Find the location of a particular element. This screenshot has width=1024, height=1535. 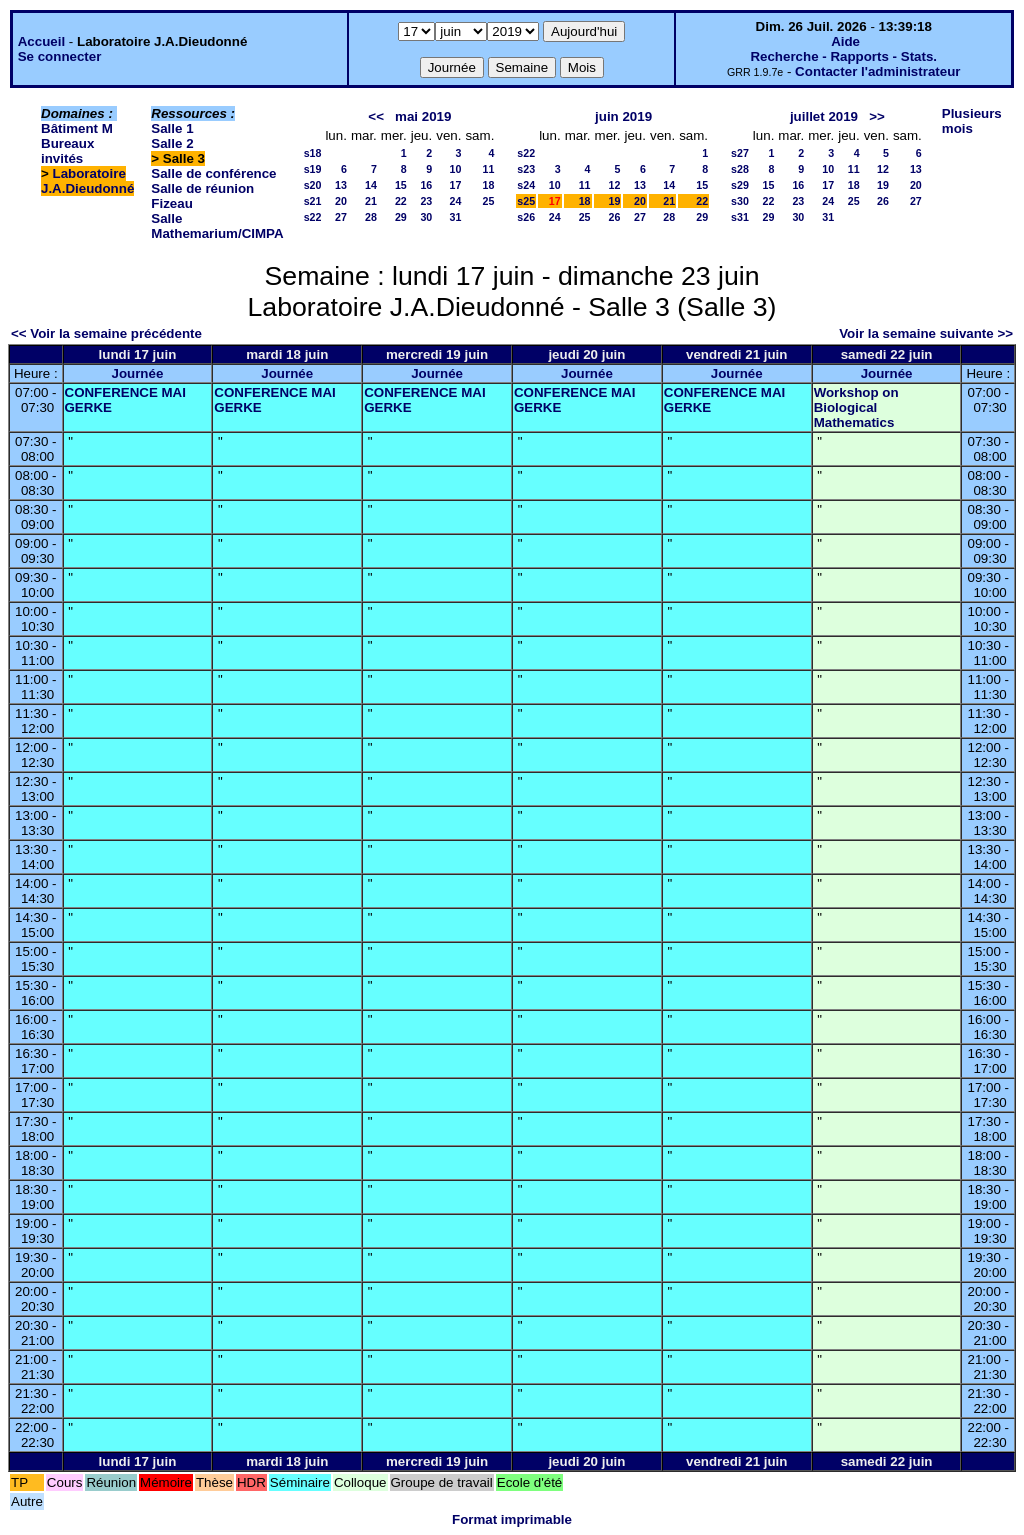

Accueil is located at coordinates (41, 41).